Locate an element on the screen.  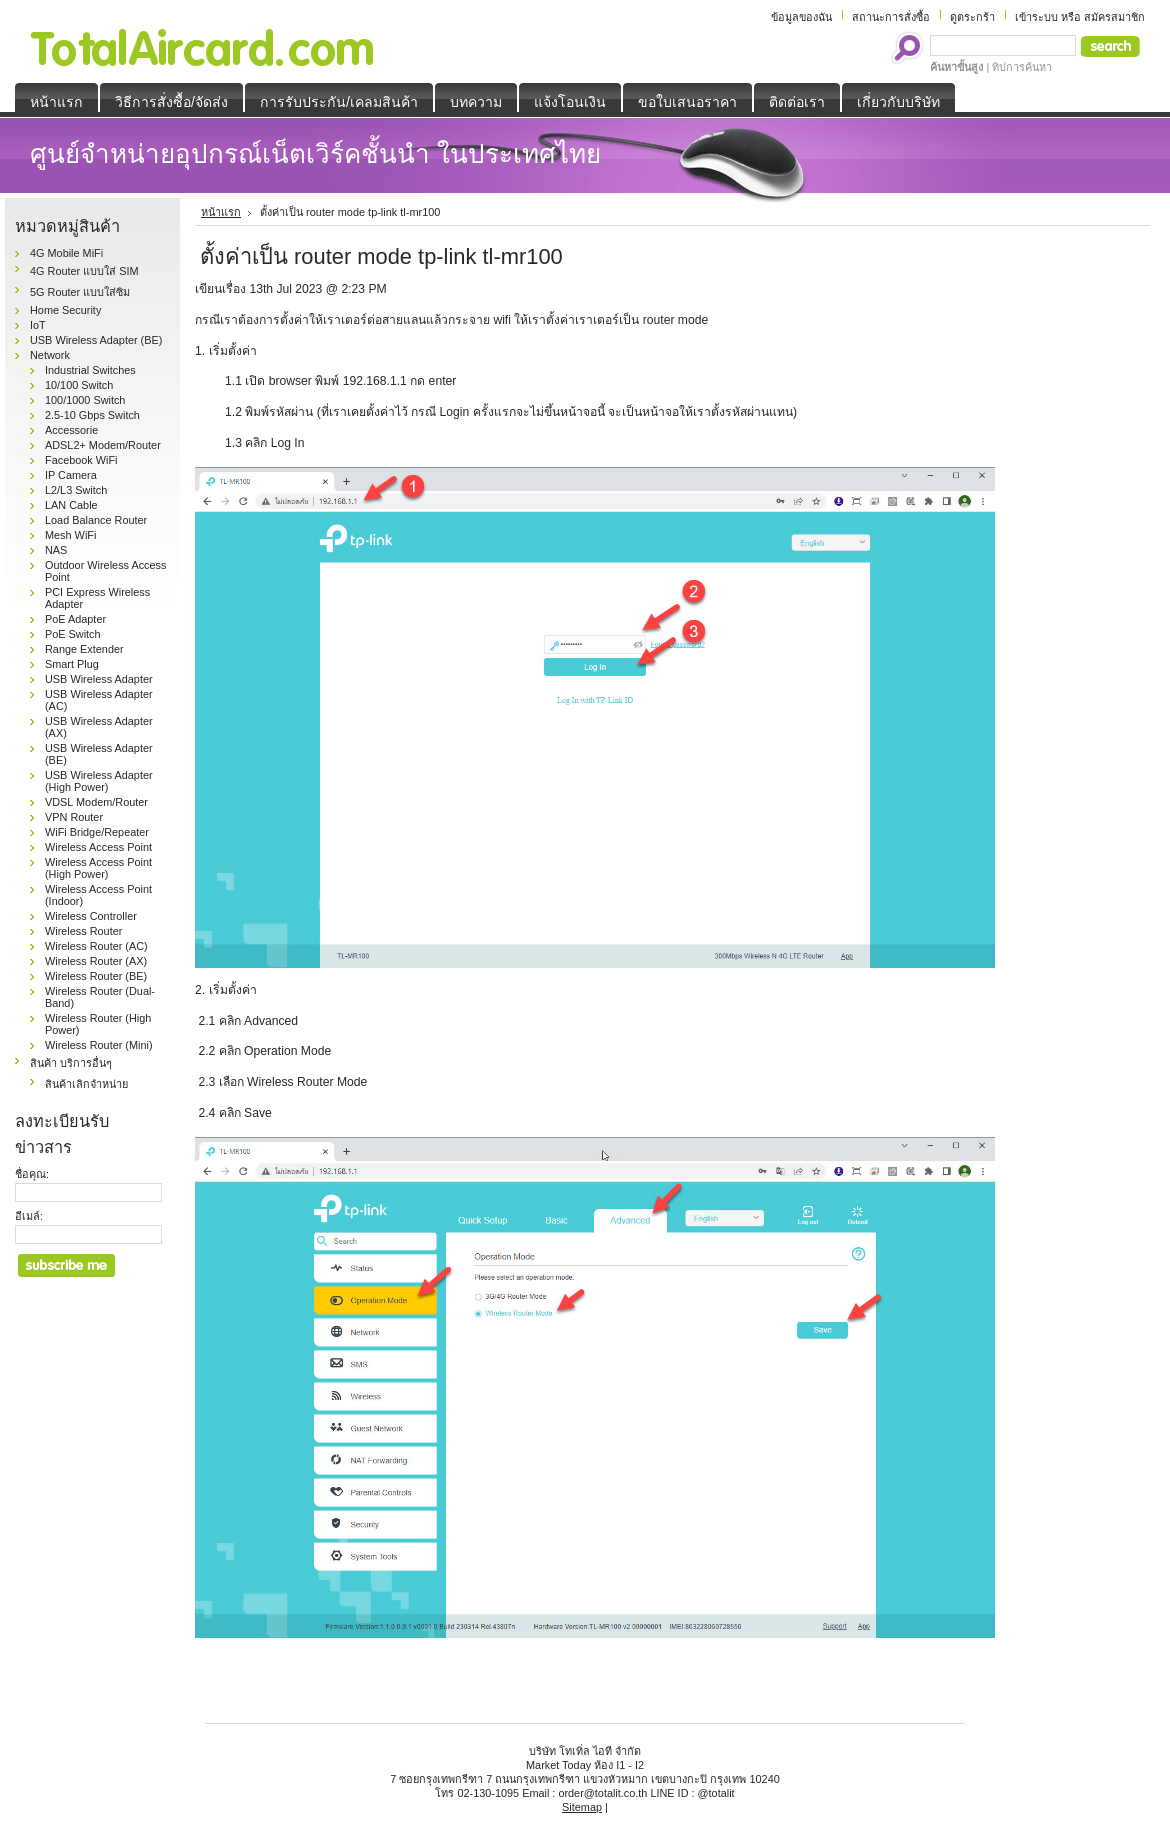
USB Wireless Adapter (BE) is located at coordinates (96, 340).